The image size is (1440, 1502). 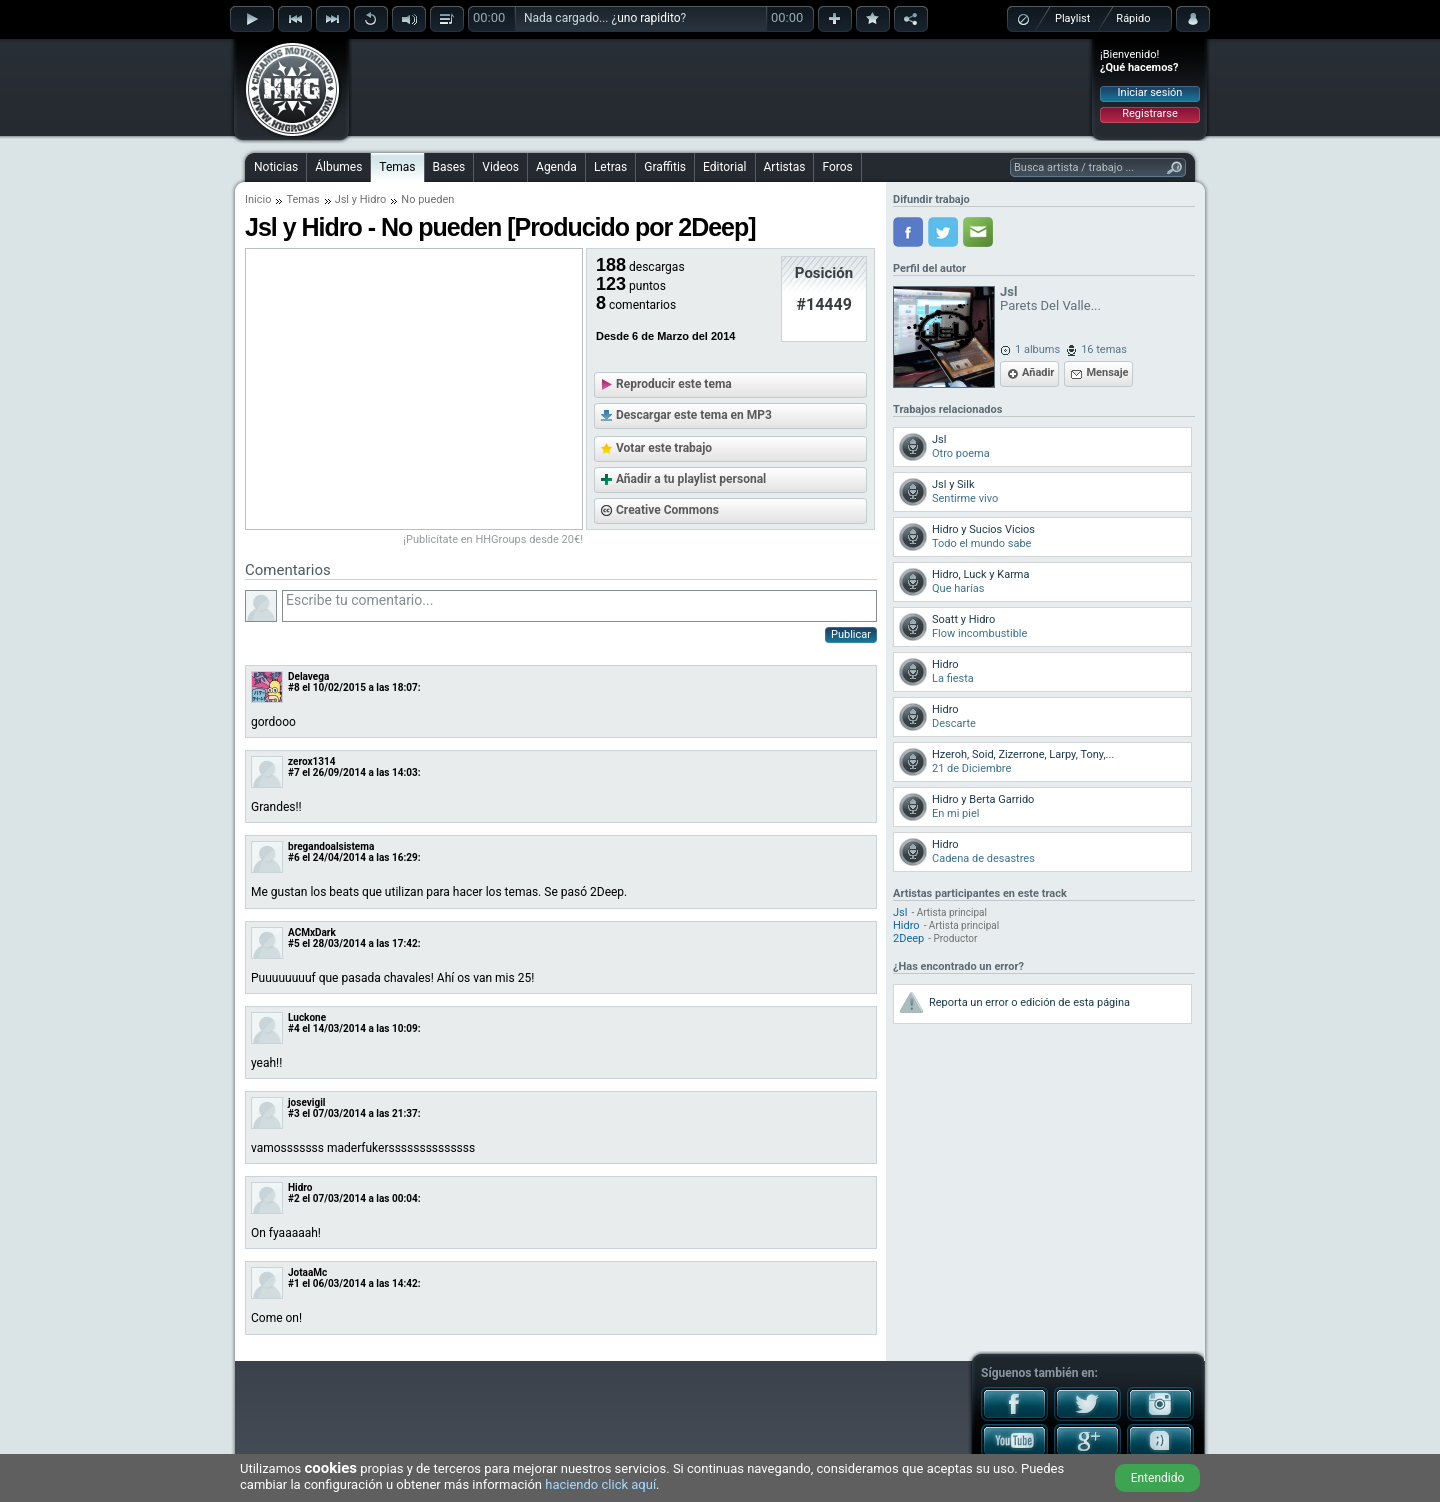 I want to click on Editorial, so click(x=724, y=167).